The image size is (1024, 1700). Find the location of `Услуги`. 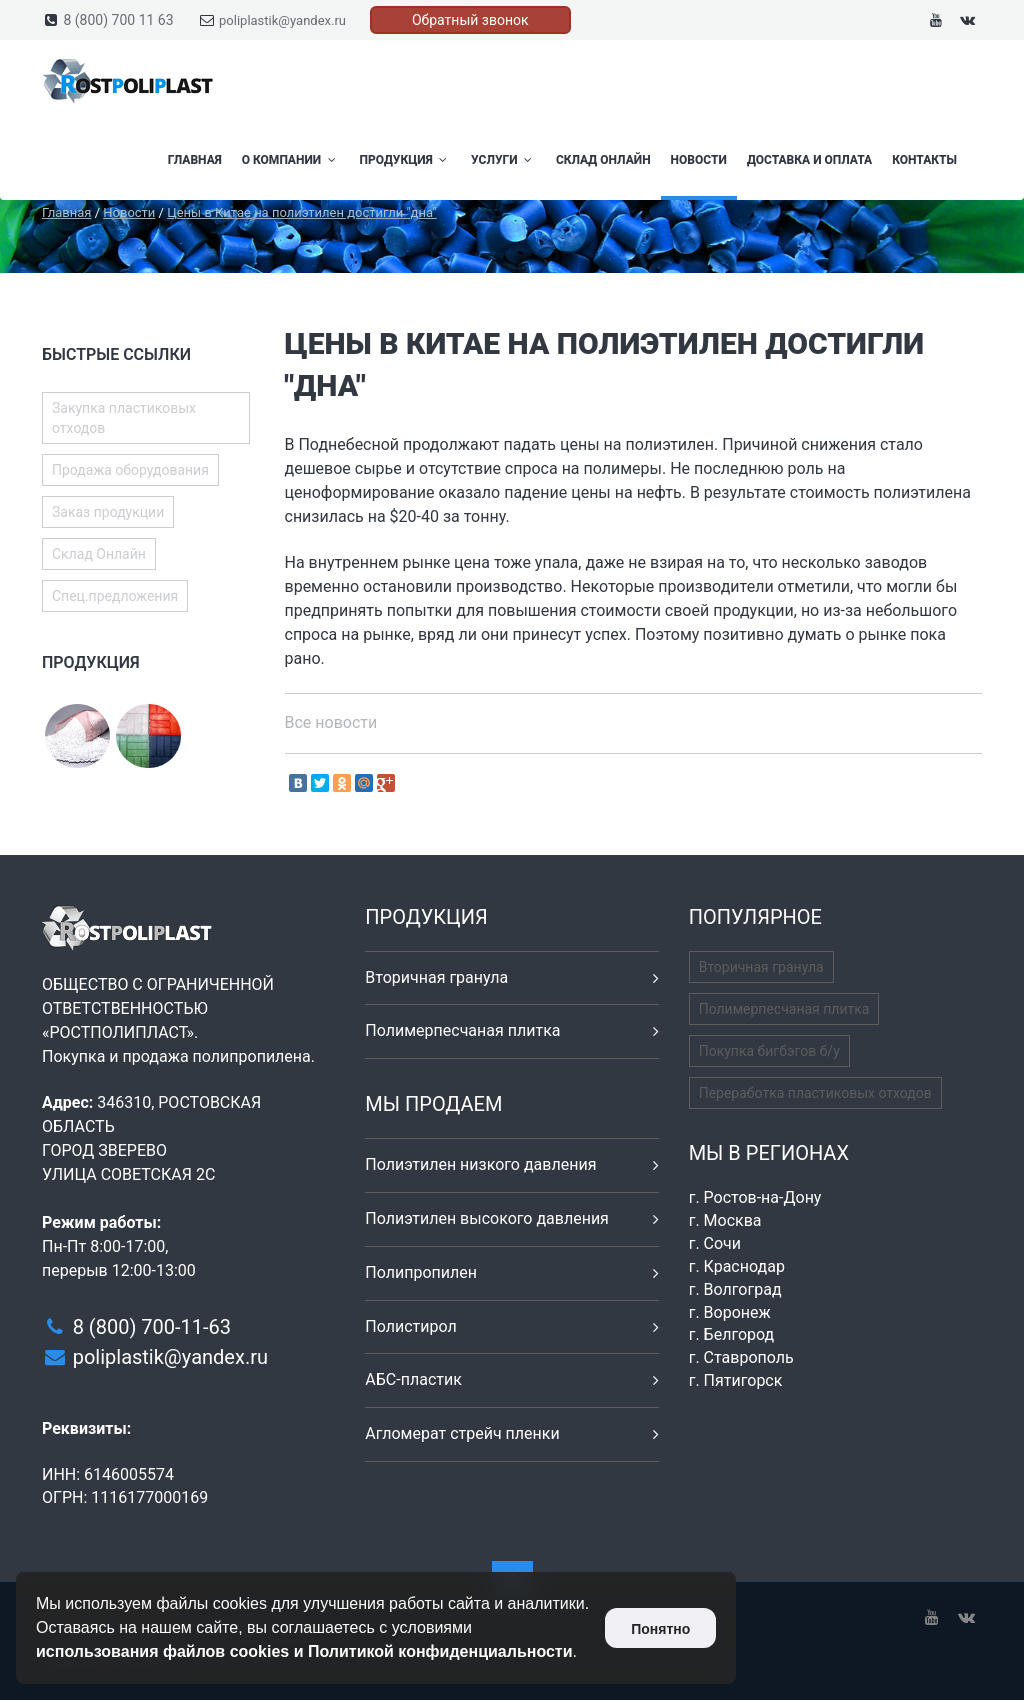

Услуги is located at coordinates (503, 160).